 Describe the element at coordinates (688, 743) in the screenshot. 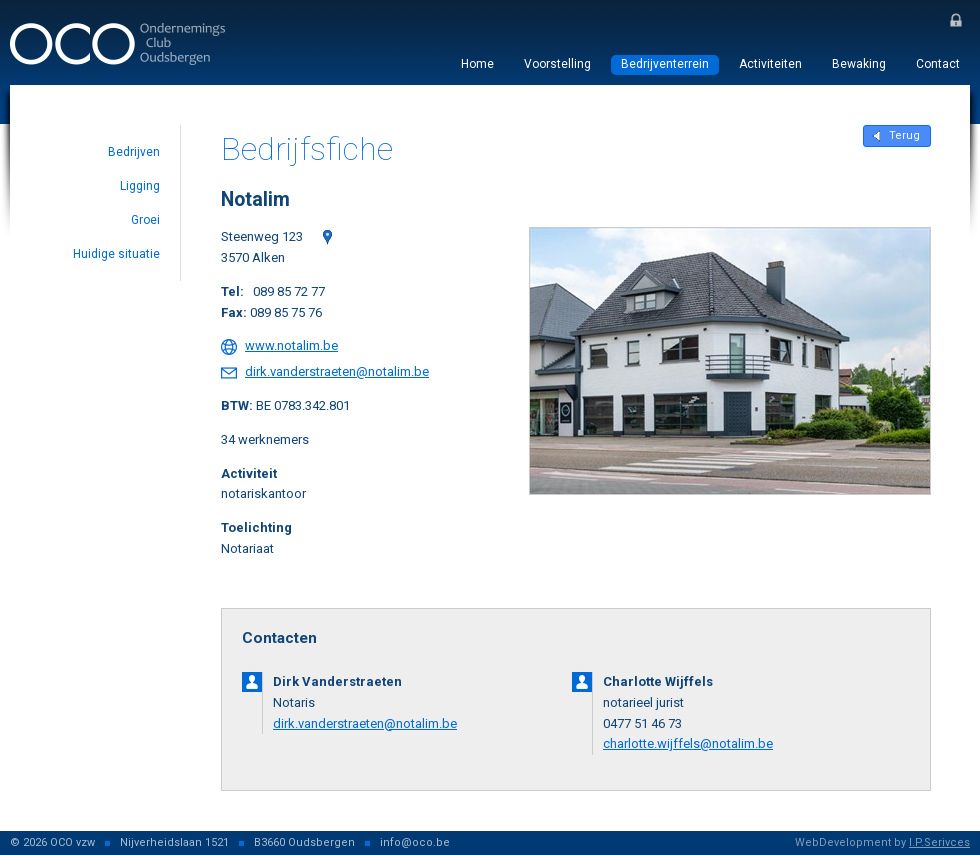

I see `charlotte.wijffels@notalim.be` at that location.